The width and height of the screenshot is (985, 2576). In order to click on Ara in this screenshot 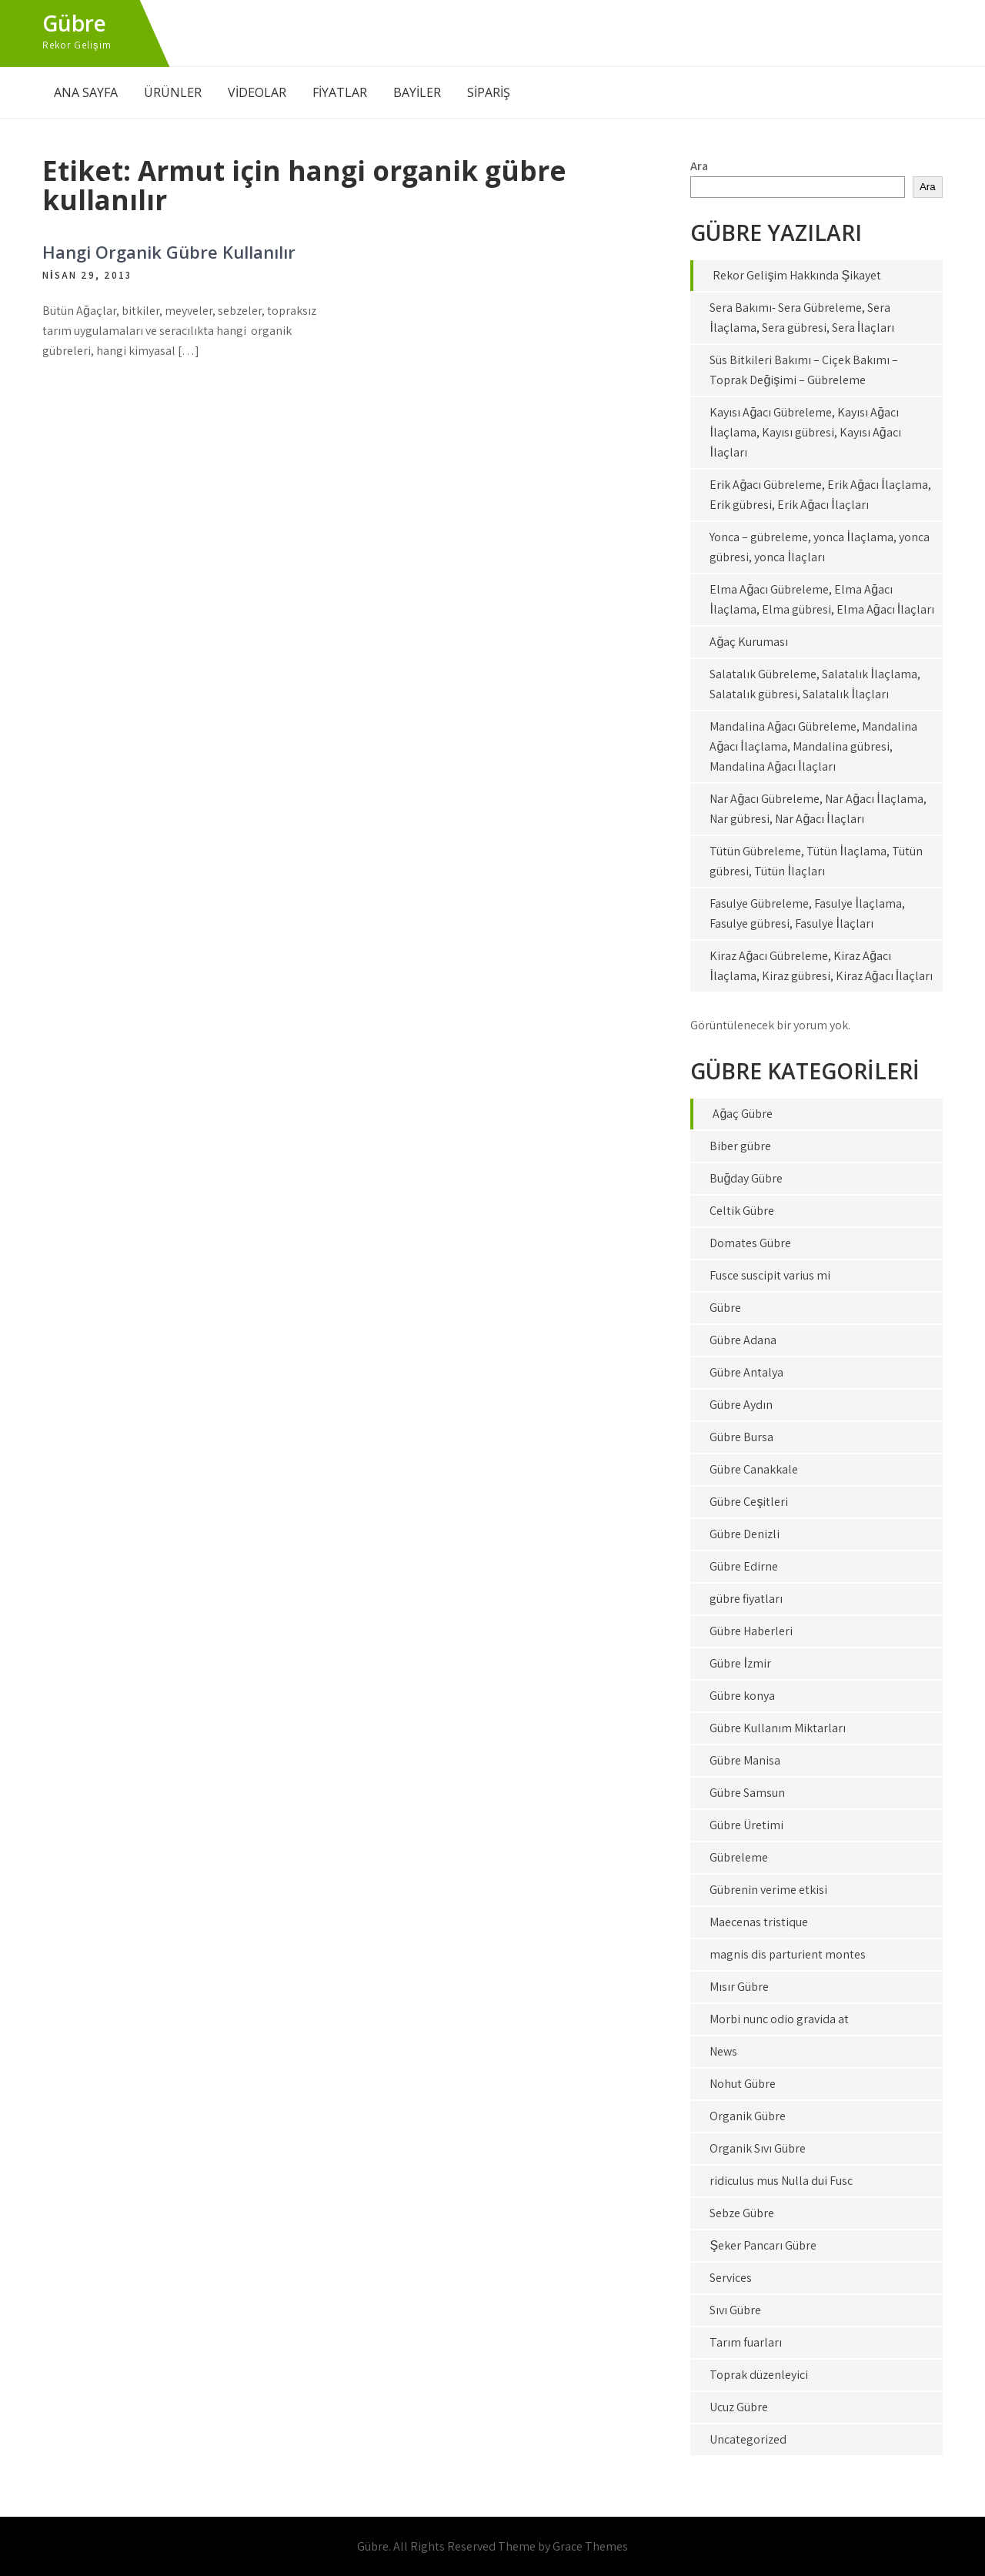, I will do `click(699, 166)`.